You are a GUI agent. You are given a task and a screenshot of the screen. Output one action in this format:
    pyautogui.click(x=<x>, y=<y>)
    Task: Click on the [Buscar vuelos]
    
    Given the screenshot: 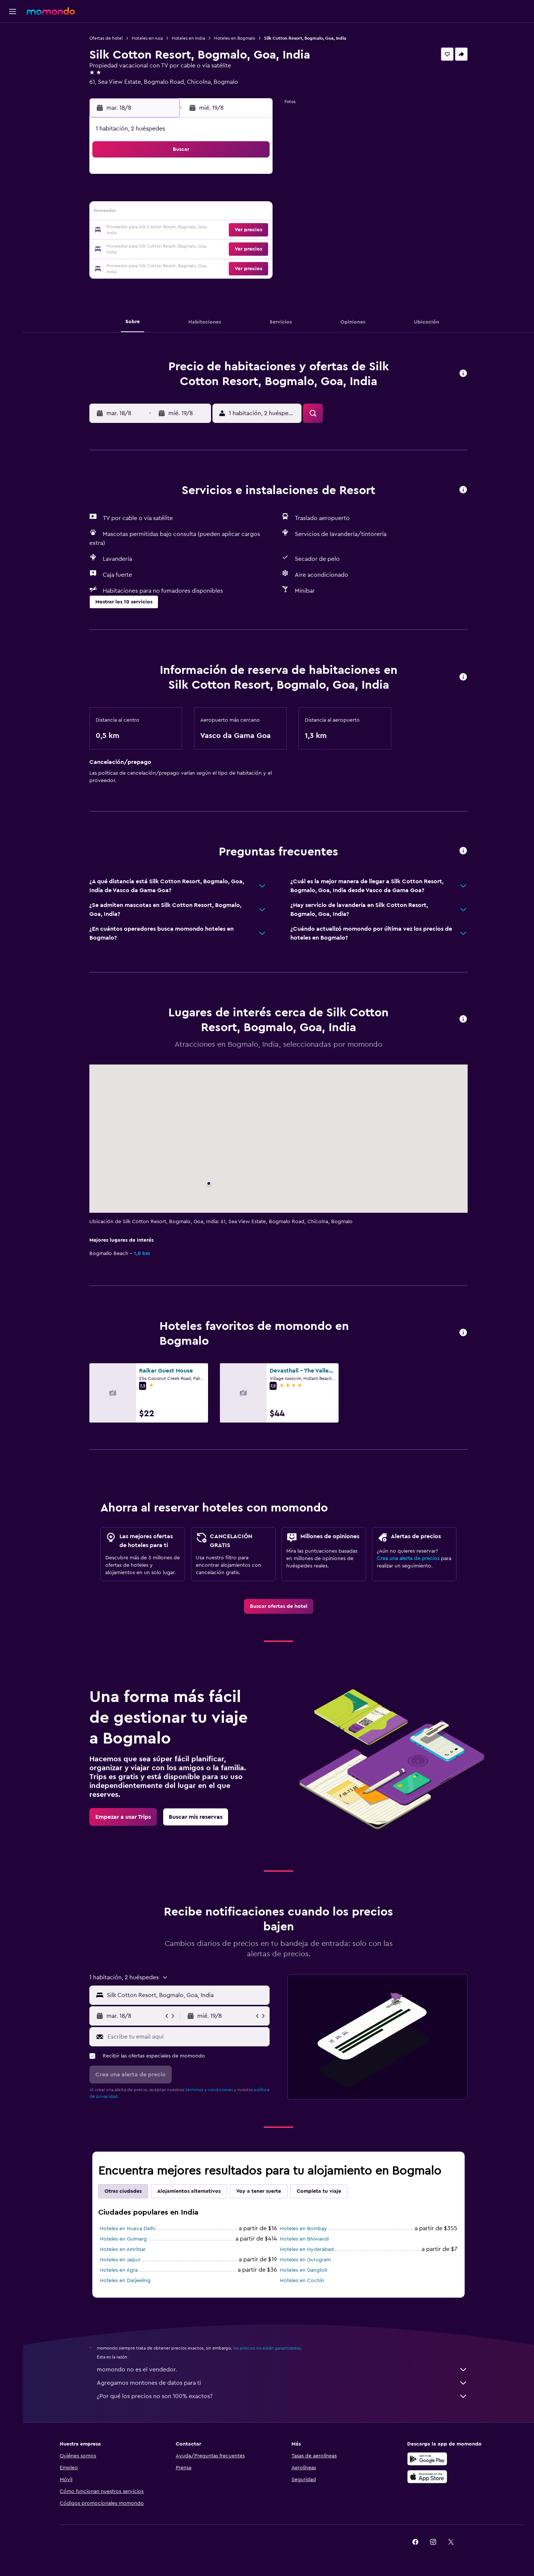 What is the action you would take?
    pyautogui.click(x=12, y=34)
    